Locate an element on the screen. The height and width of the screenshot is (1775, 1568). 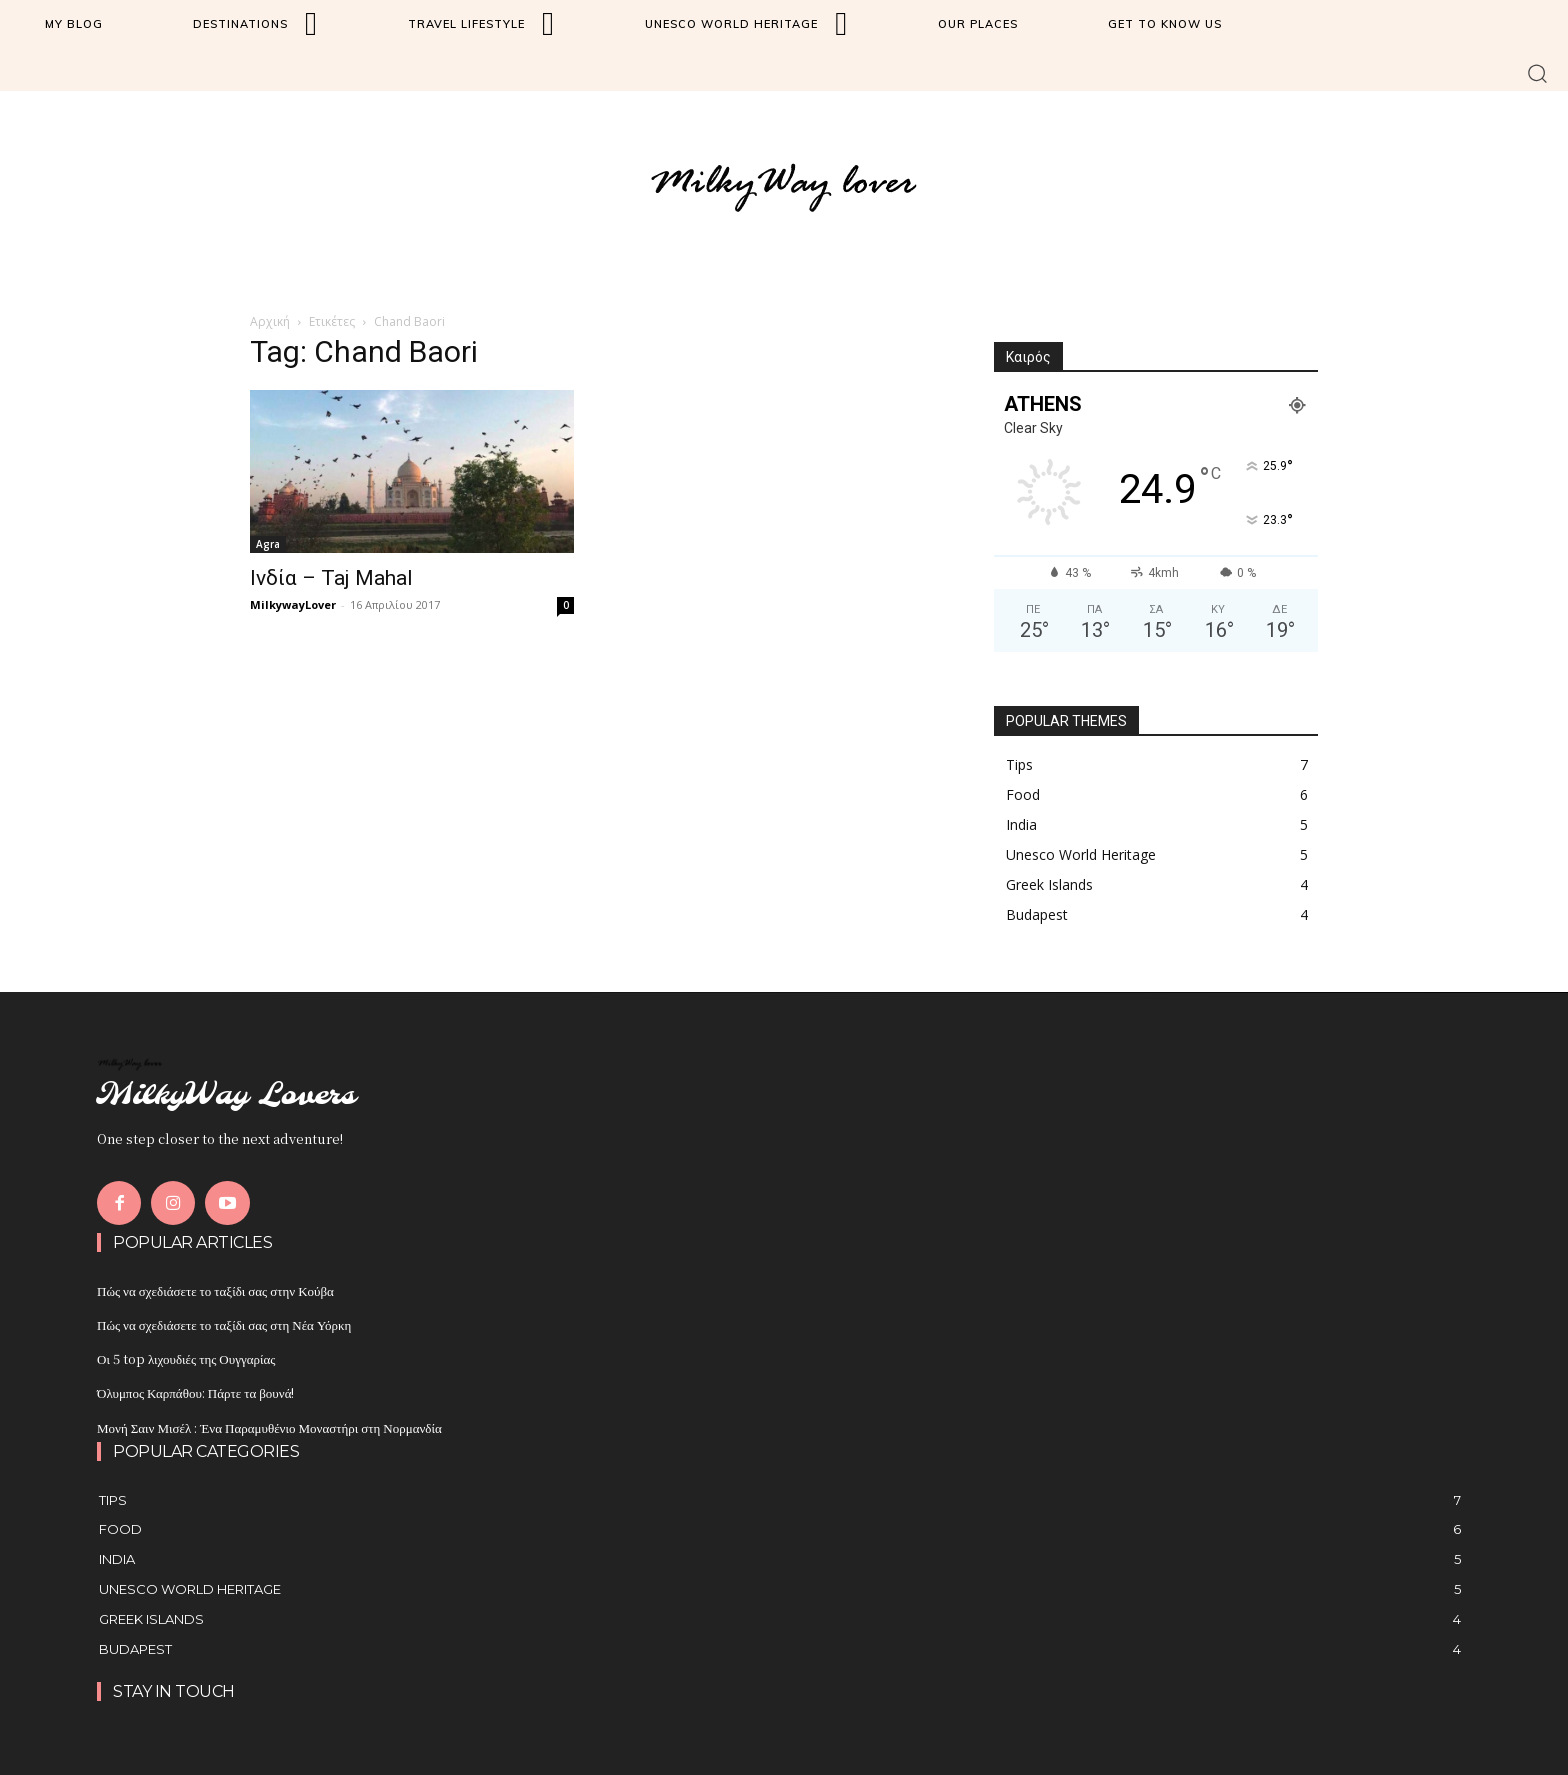
Agra is located at coordinates (268, 544).